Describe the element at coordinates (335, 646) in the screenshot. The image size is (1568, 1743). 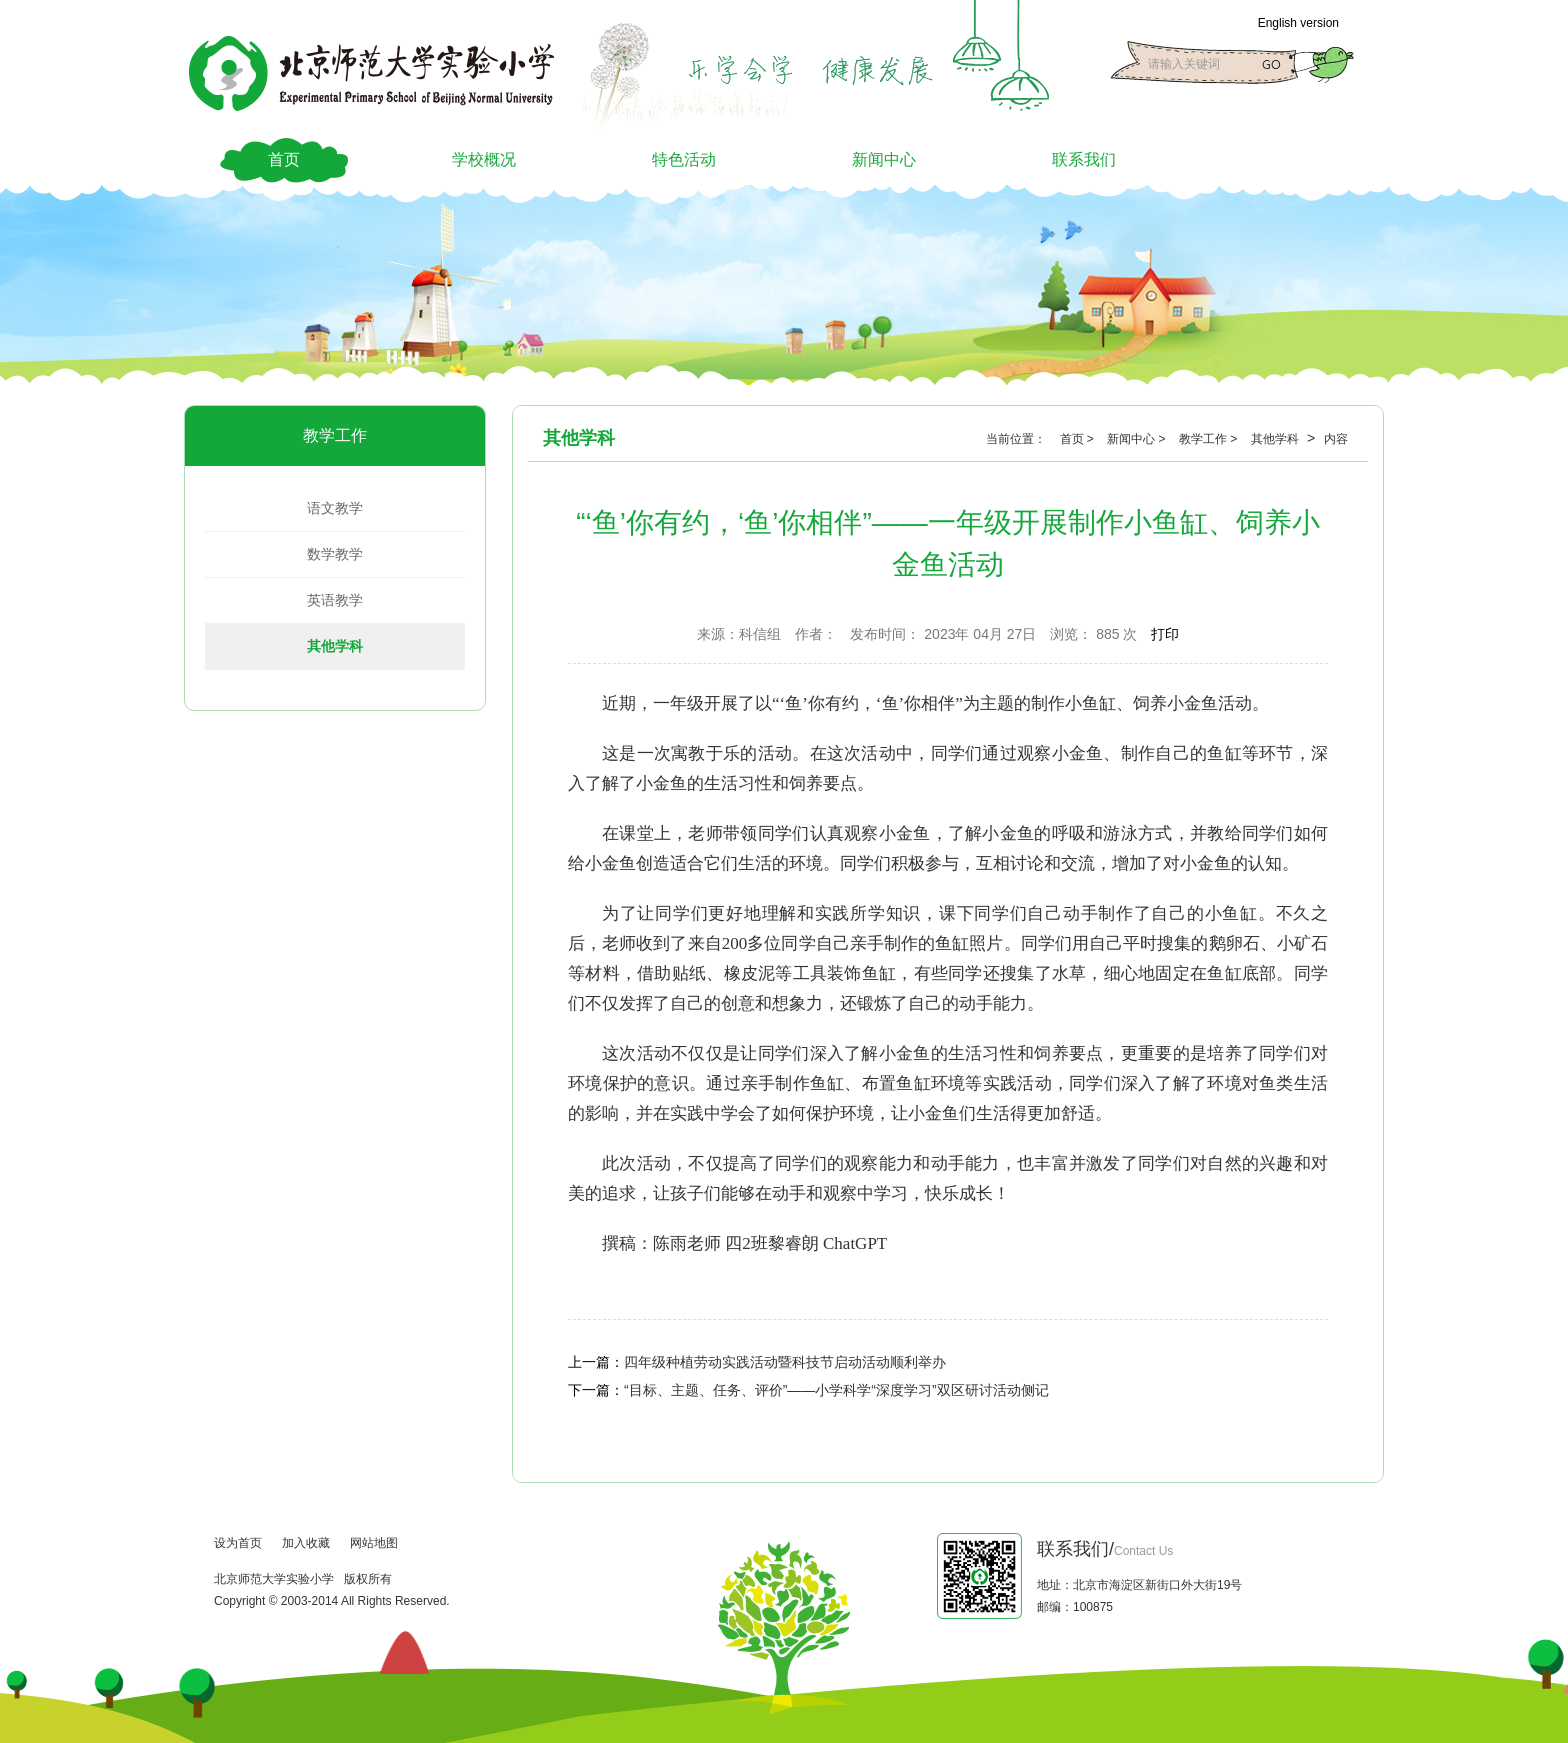
I see `其他学科` at that location.